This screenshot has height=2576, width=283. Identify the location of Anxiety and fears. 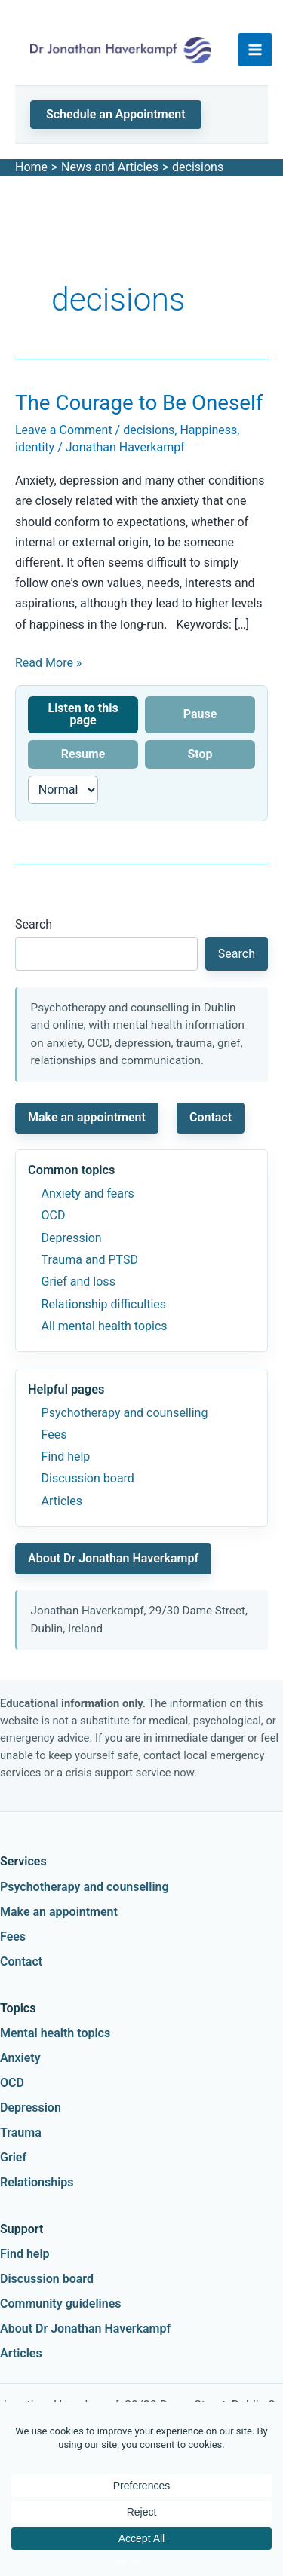
(88, 1193).